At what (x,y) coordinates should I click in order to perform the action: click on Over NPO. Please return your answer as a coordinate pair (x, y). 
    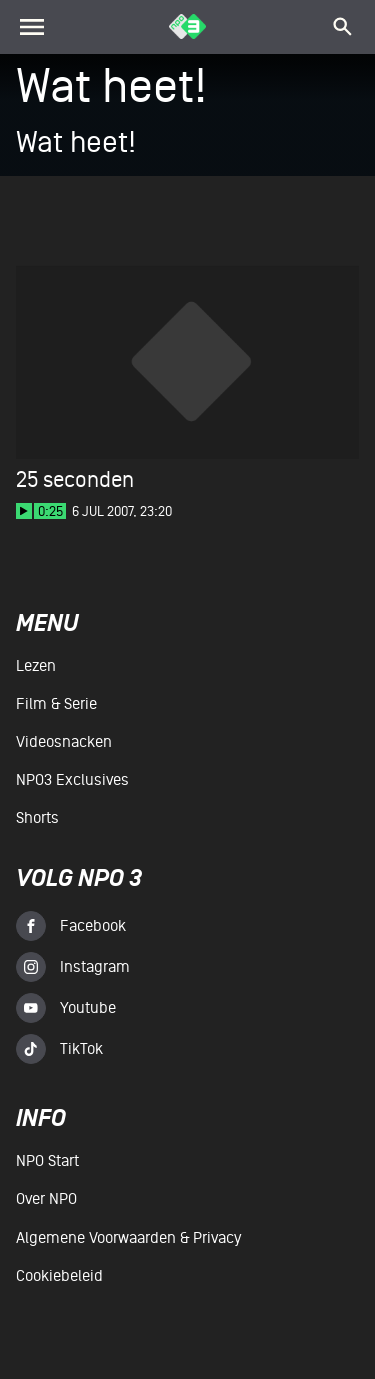
    Looking at the image, I should click on (46, 1199).